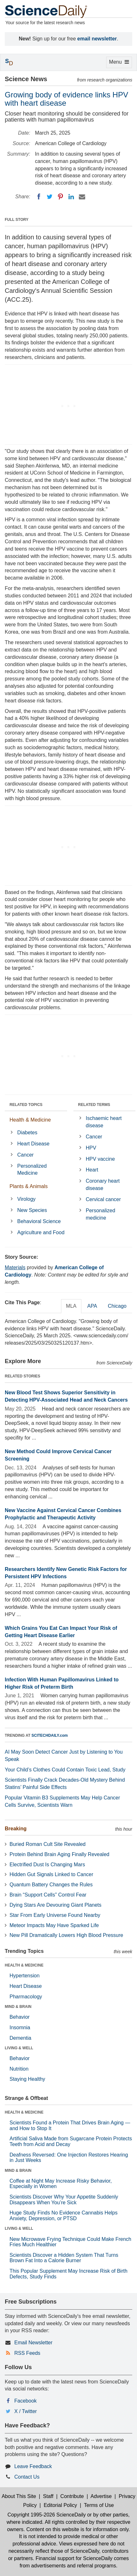  Describe the element at coordinates (55, 1915) in the screenshot. I see `Star From Early Universe Found Nearby` at that location.